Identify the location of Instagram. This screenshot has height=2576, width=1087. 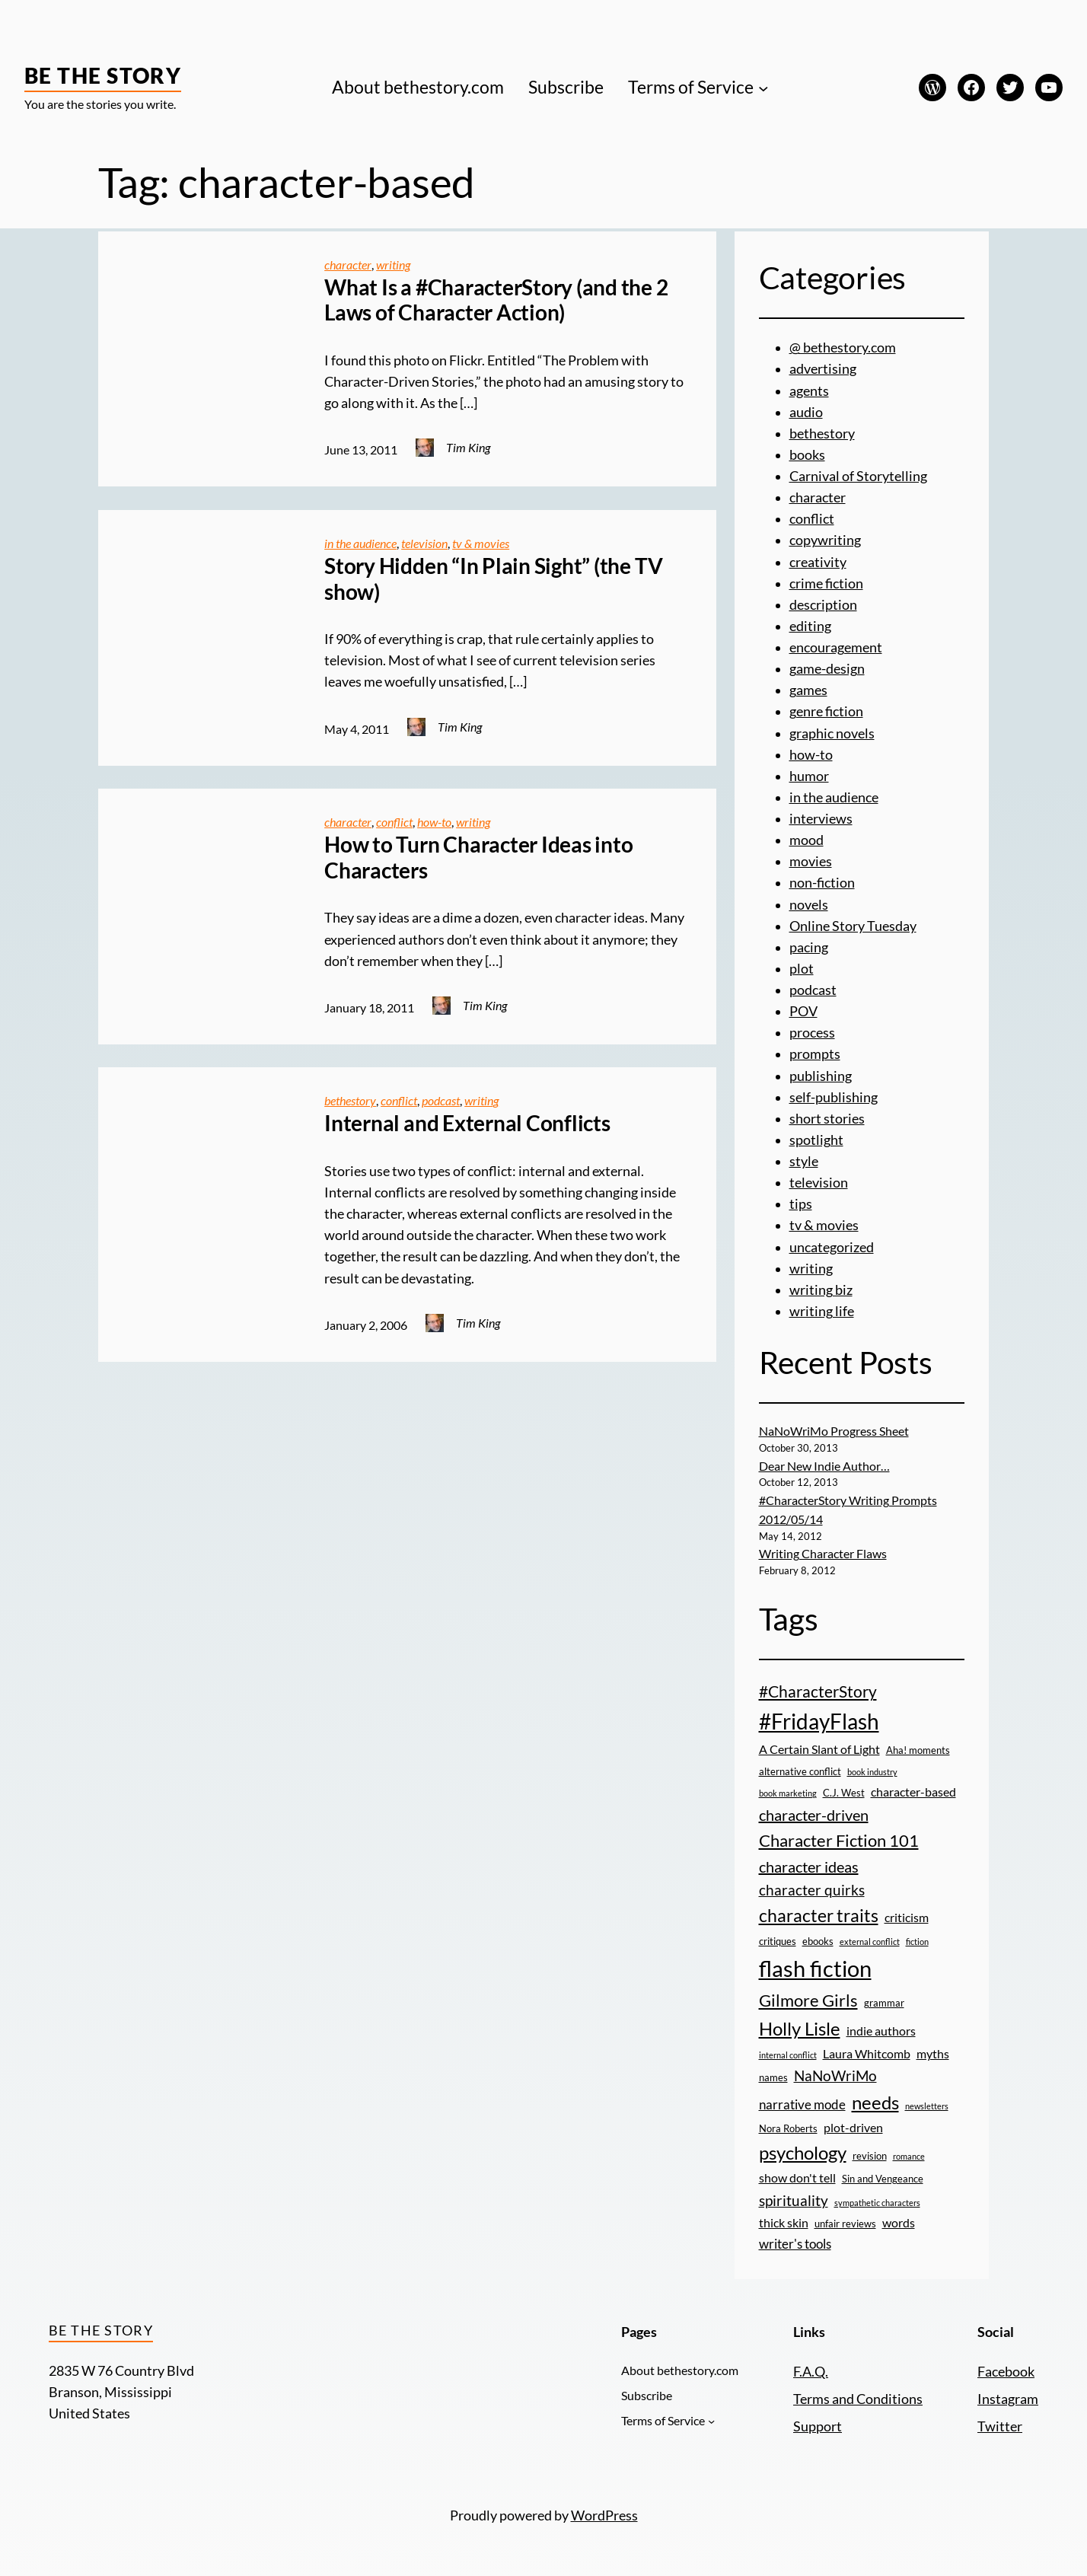
(1007, 2399).